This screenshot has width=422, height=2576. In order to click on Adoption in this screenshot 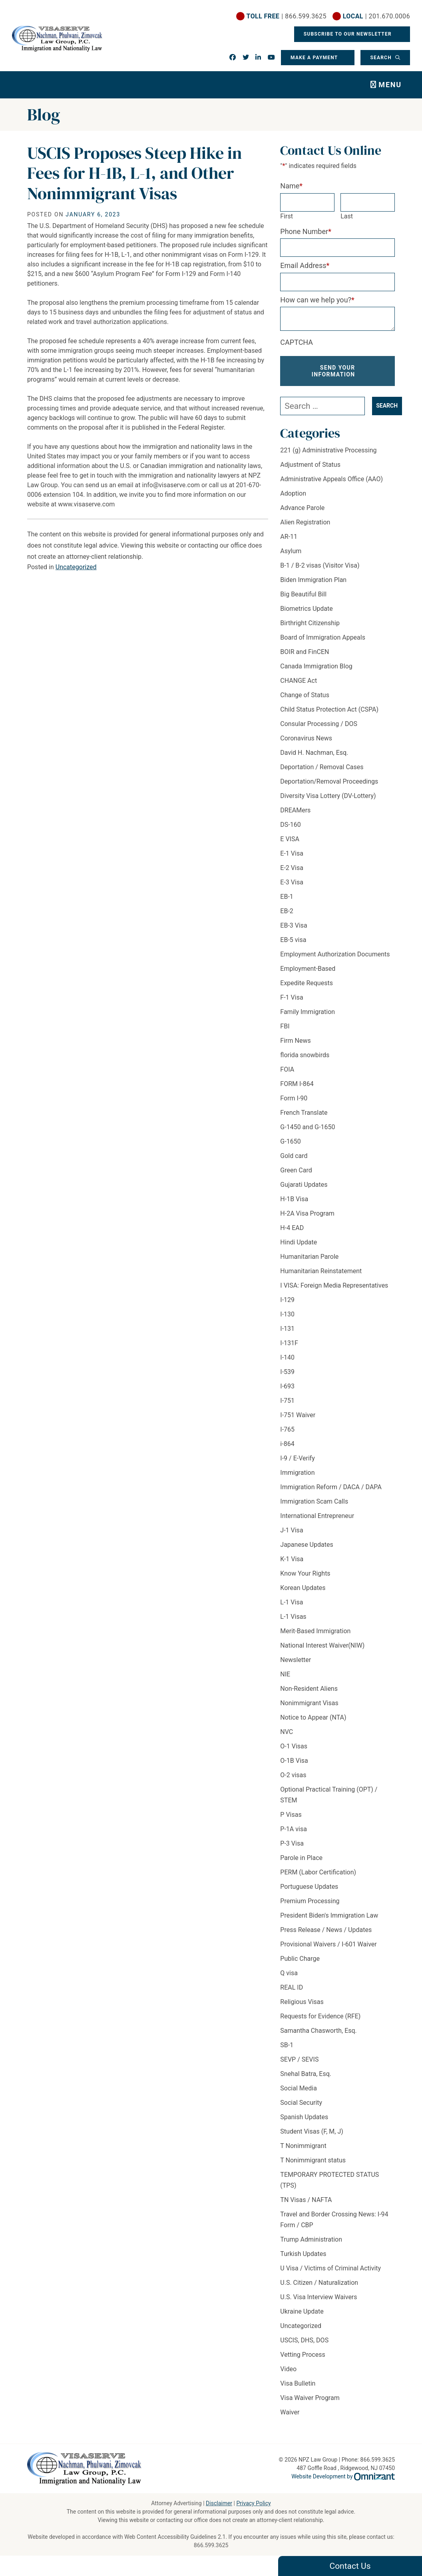, I will do `click(293, 493)`.